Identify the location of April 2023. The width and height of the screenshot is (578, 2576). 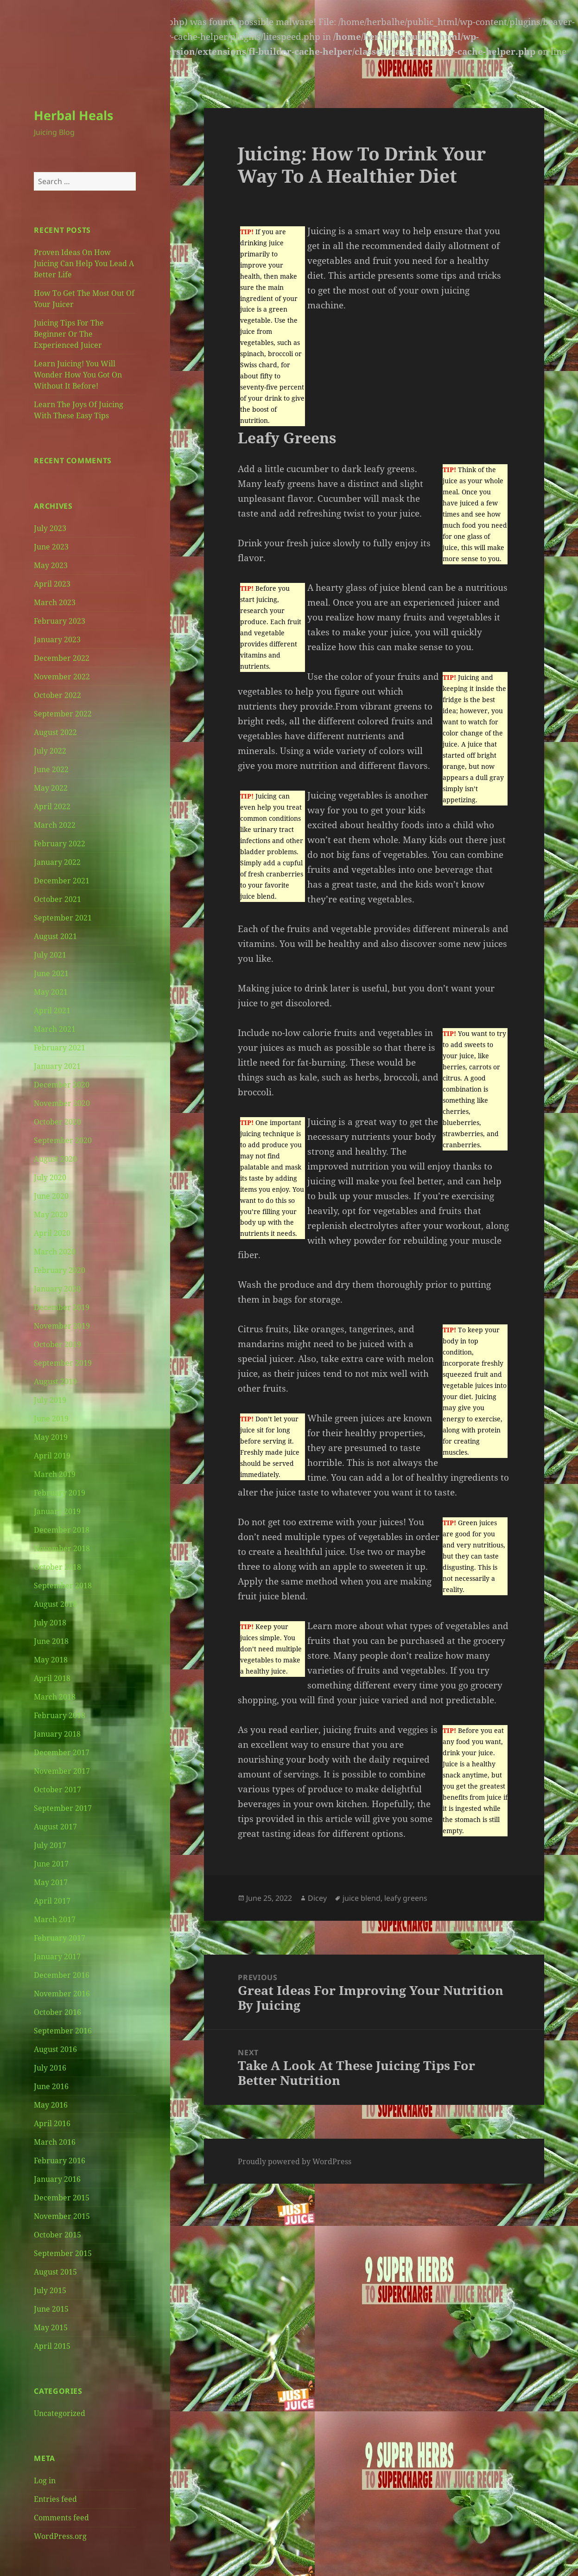
(52, 584).